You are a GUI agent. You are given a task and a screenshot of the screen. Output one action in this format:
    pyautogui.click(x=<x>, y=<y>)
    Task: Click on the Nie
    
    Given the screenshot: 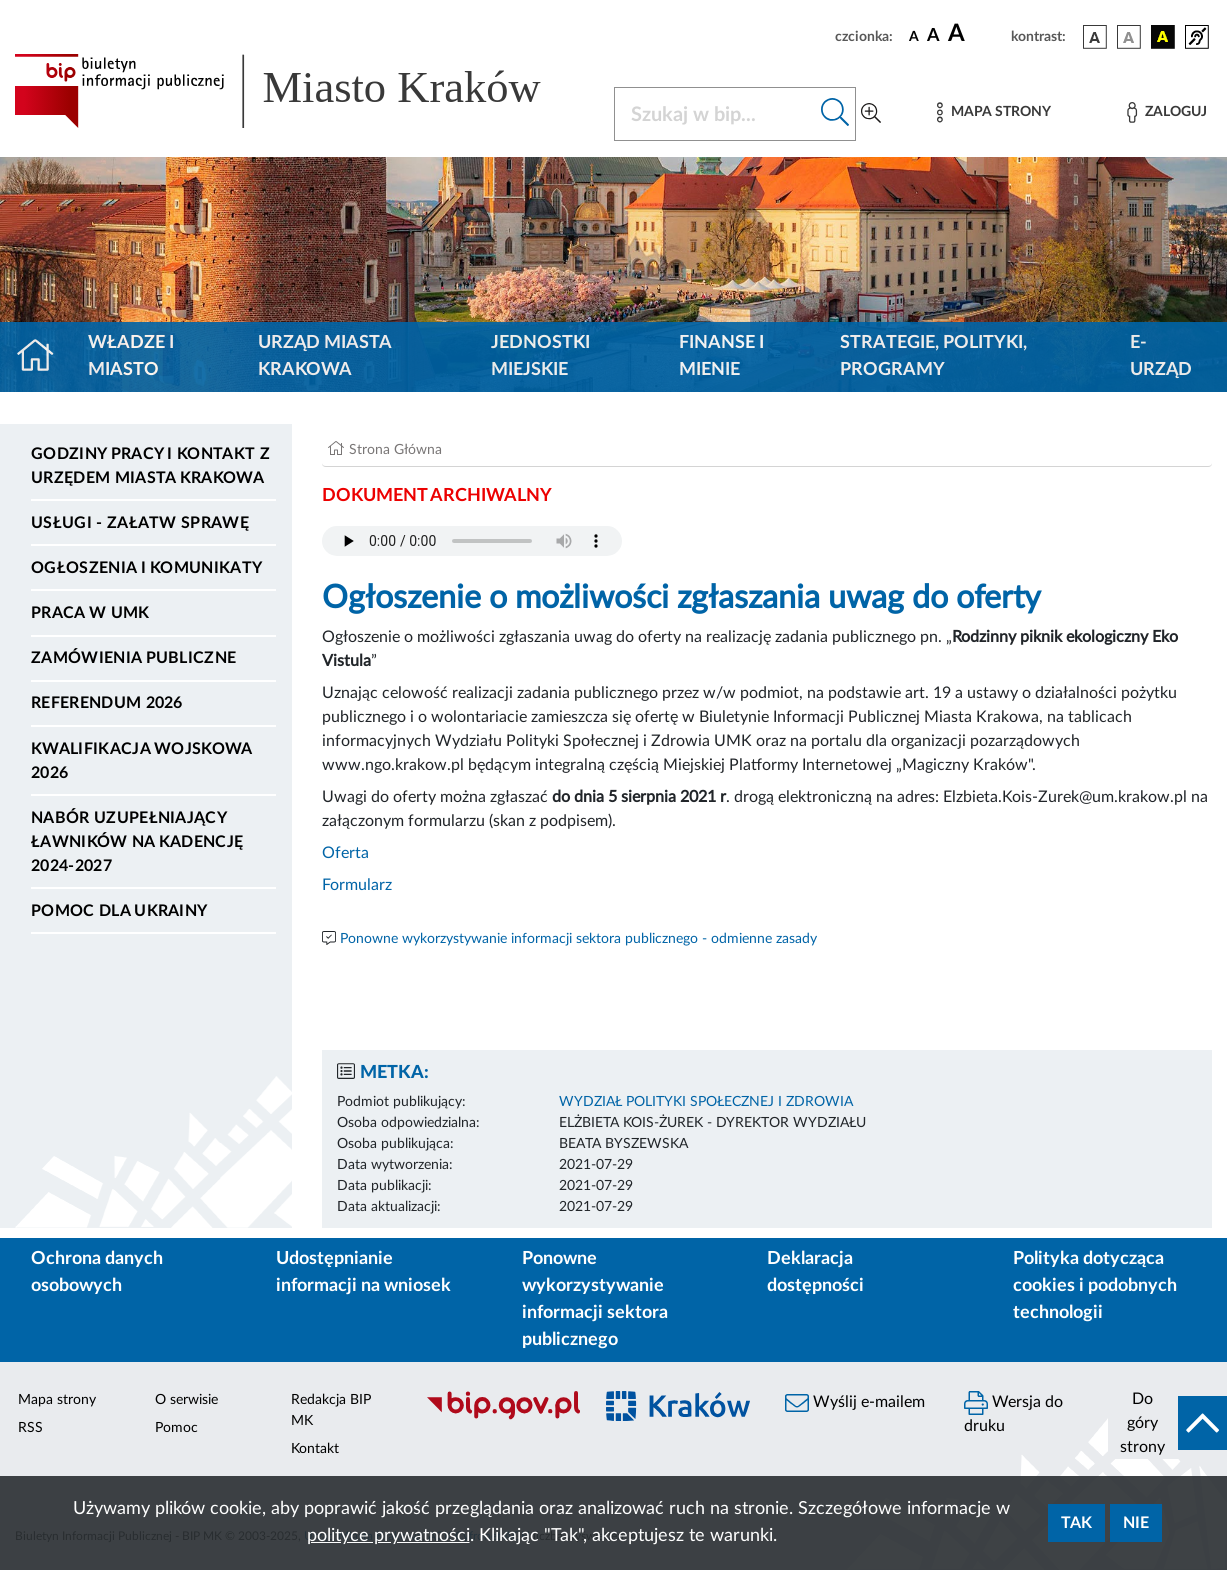 What is the action you would take?
    pyautogui.click(x=1136, y=1523)
    